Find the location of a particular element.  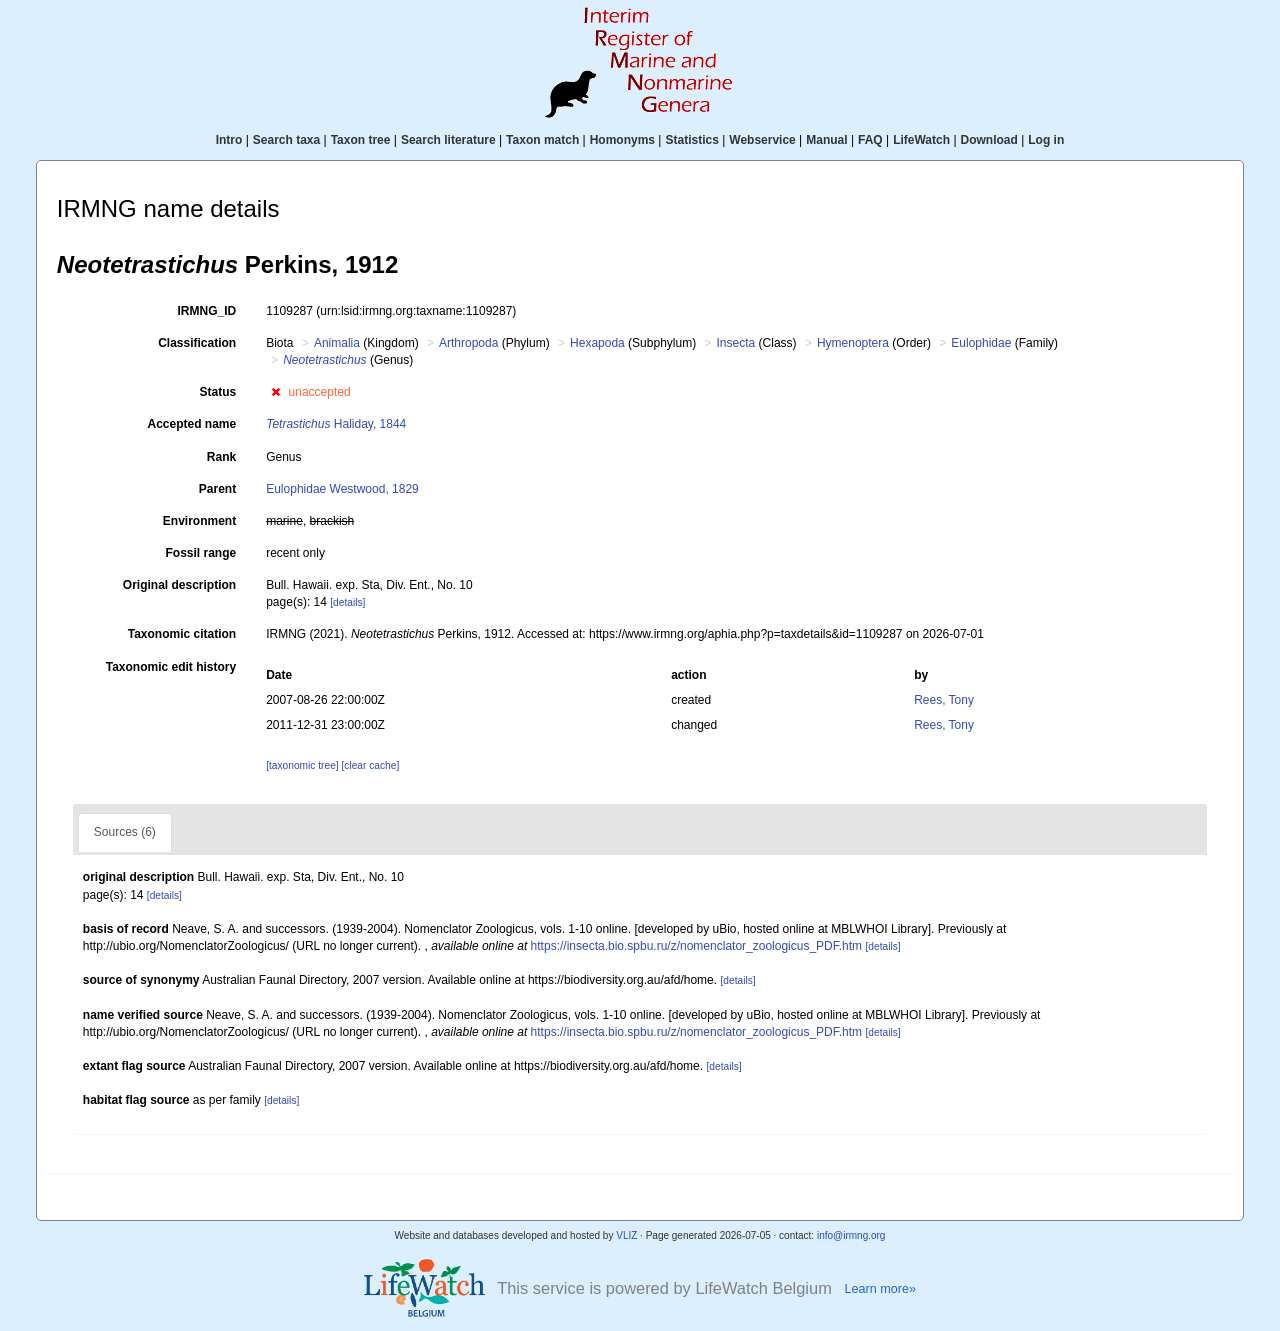

Haliday, 1844 is located at coordinates (336, 424).